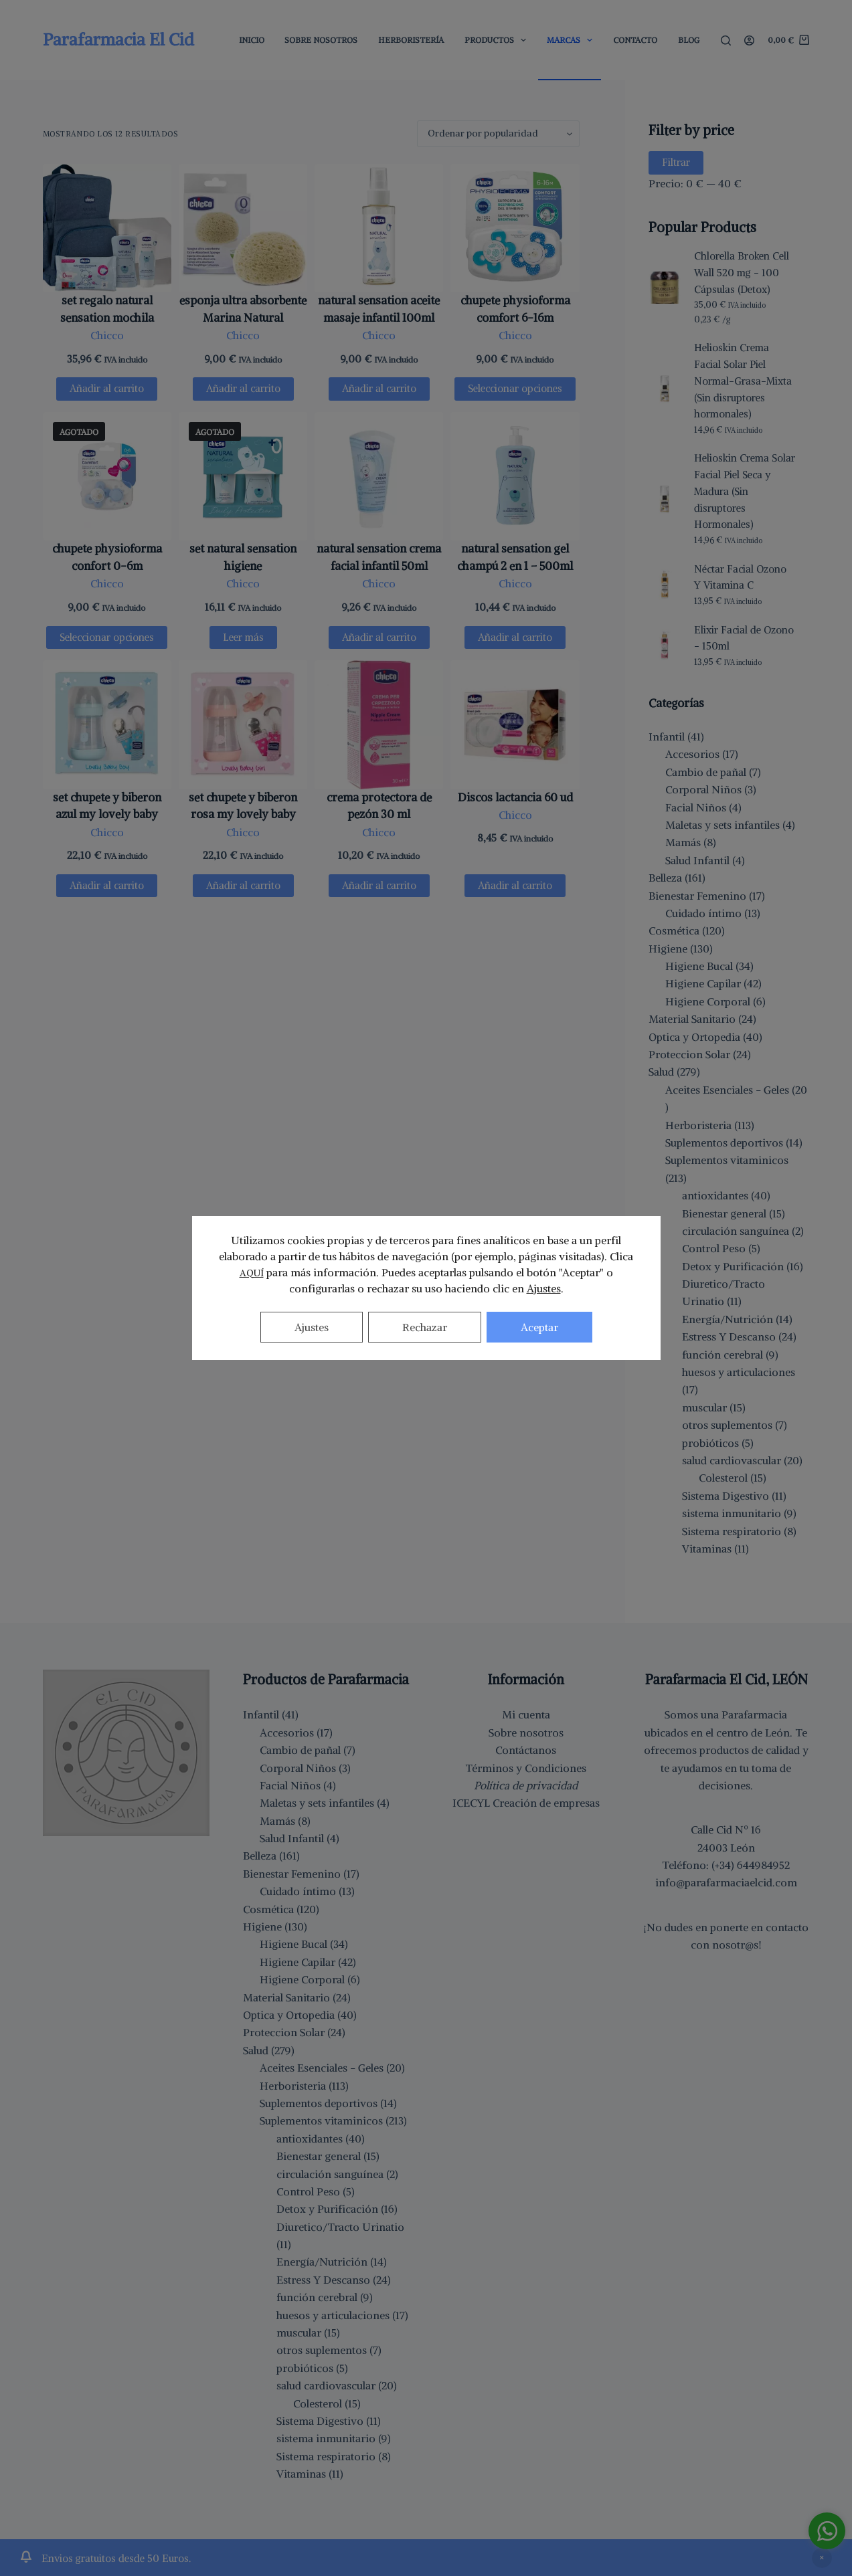  What do you see at coordinates (526, 1802) in the screenshot?
I see `ICECYL Creación de empresas` at bounding box center [526, 1802].